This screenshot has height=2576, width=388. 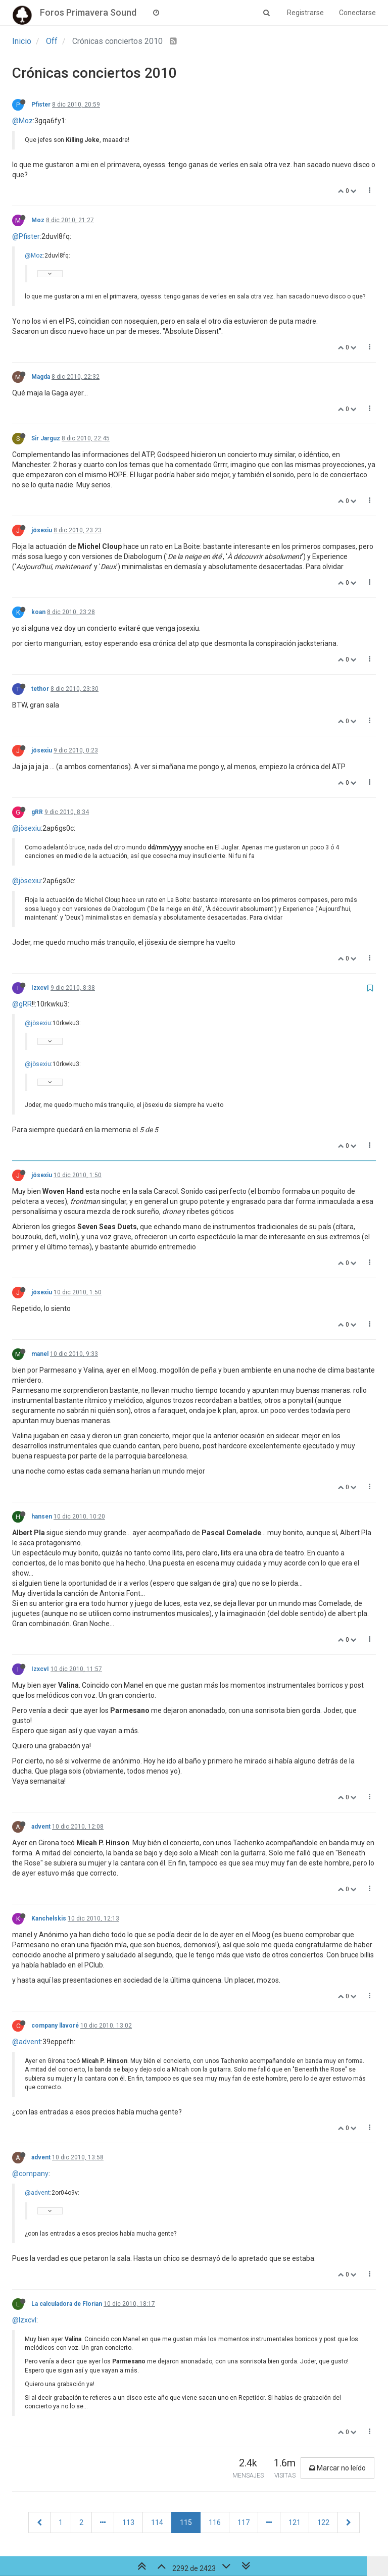 I want to click on Magda, so click(x=40, y=376).